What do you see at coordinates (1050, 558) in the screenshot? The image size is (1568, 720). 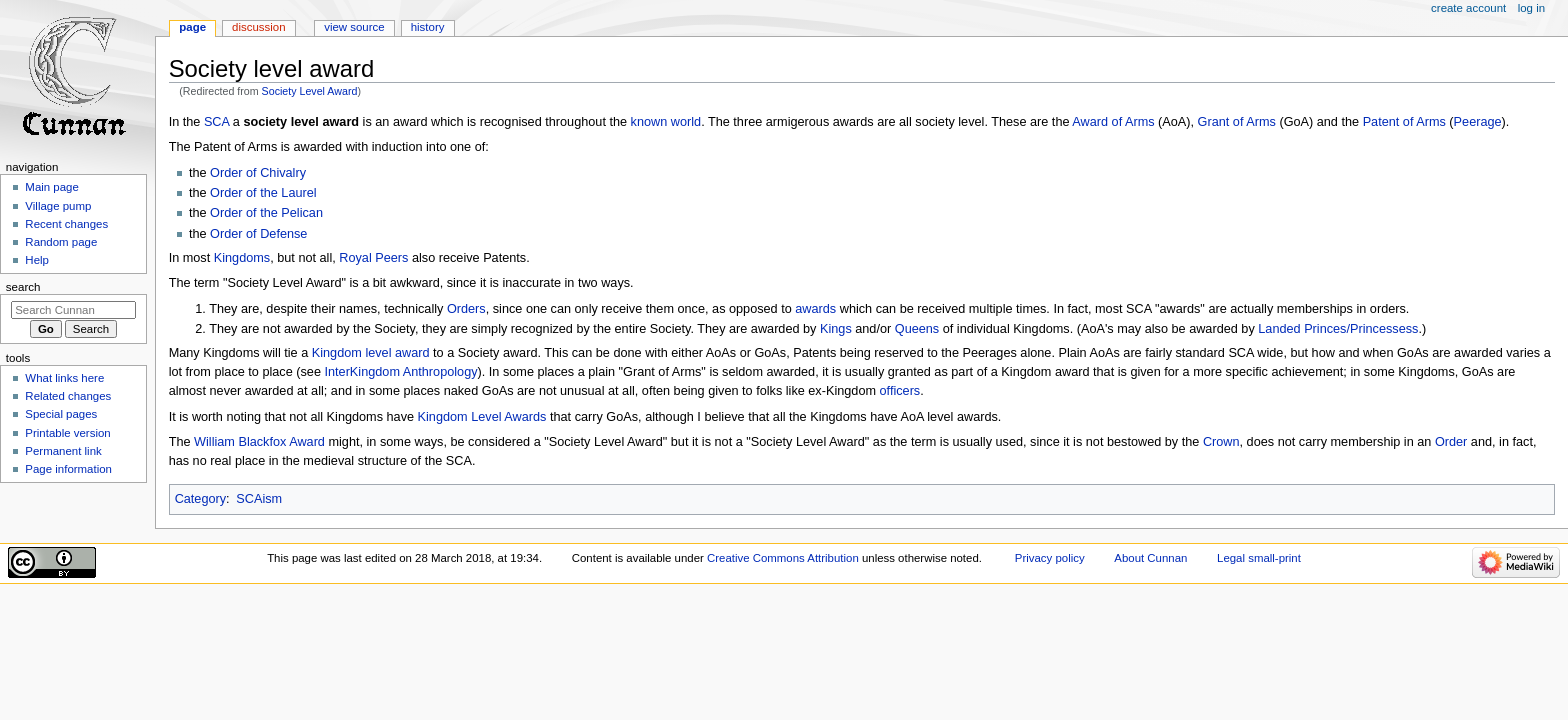 I see `Privacy policy` at bounding box center [1050, 558].